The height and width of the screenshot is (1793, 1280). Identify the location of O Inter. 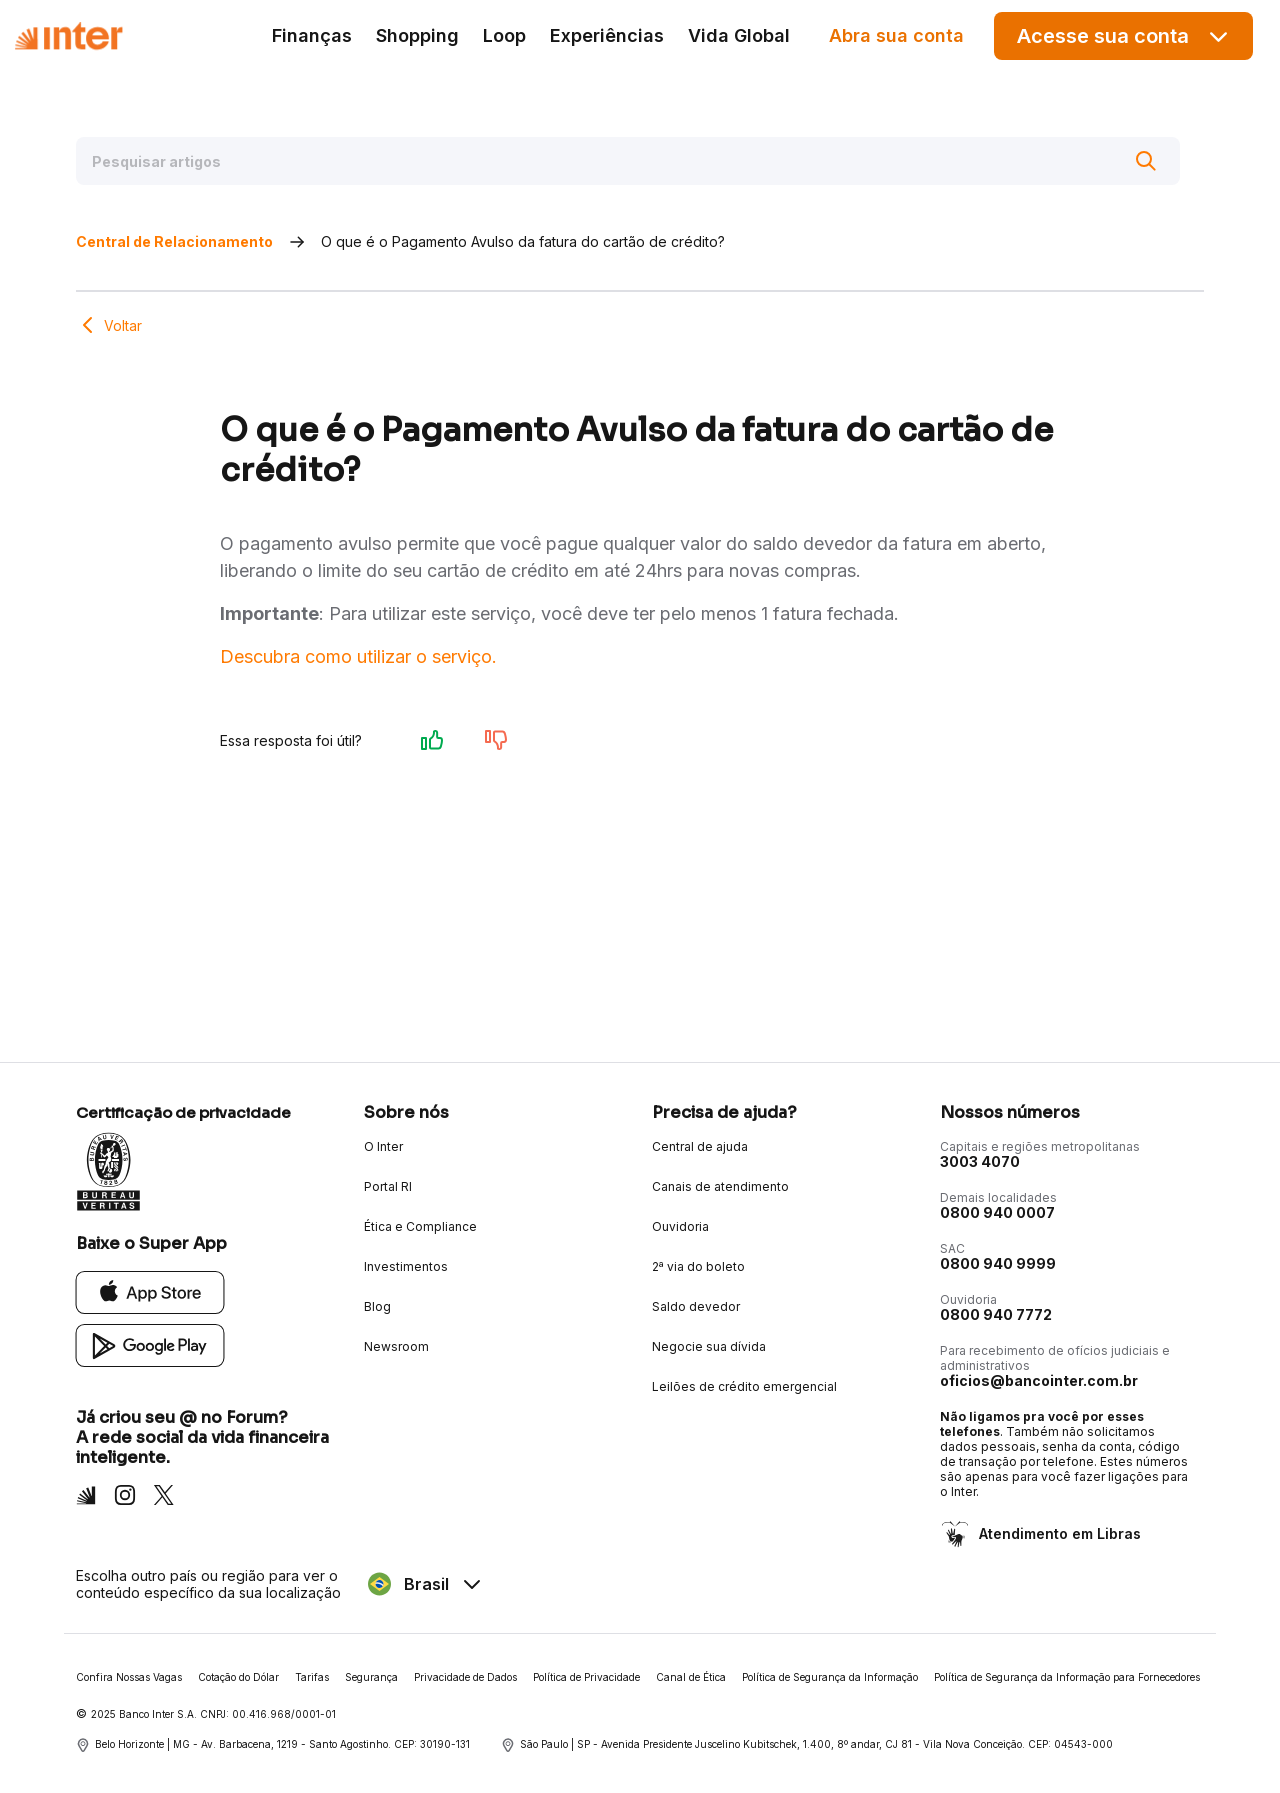
(383, 1146).